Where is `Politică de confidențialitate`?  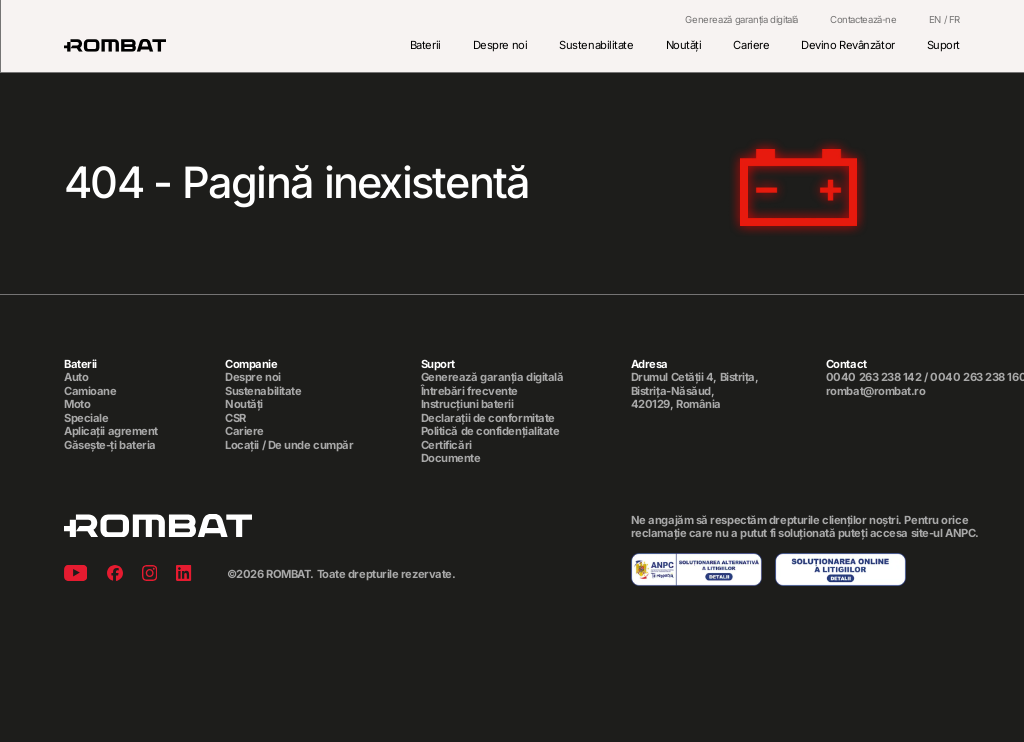
Politică de confidențialitate is located at coordinates (490, 431).